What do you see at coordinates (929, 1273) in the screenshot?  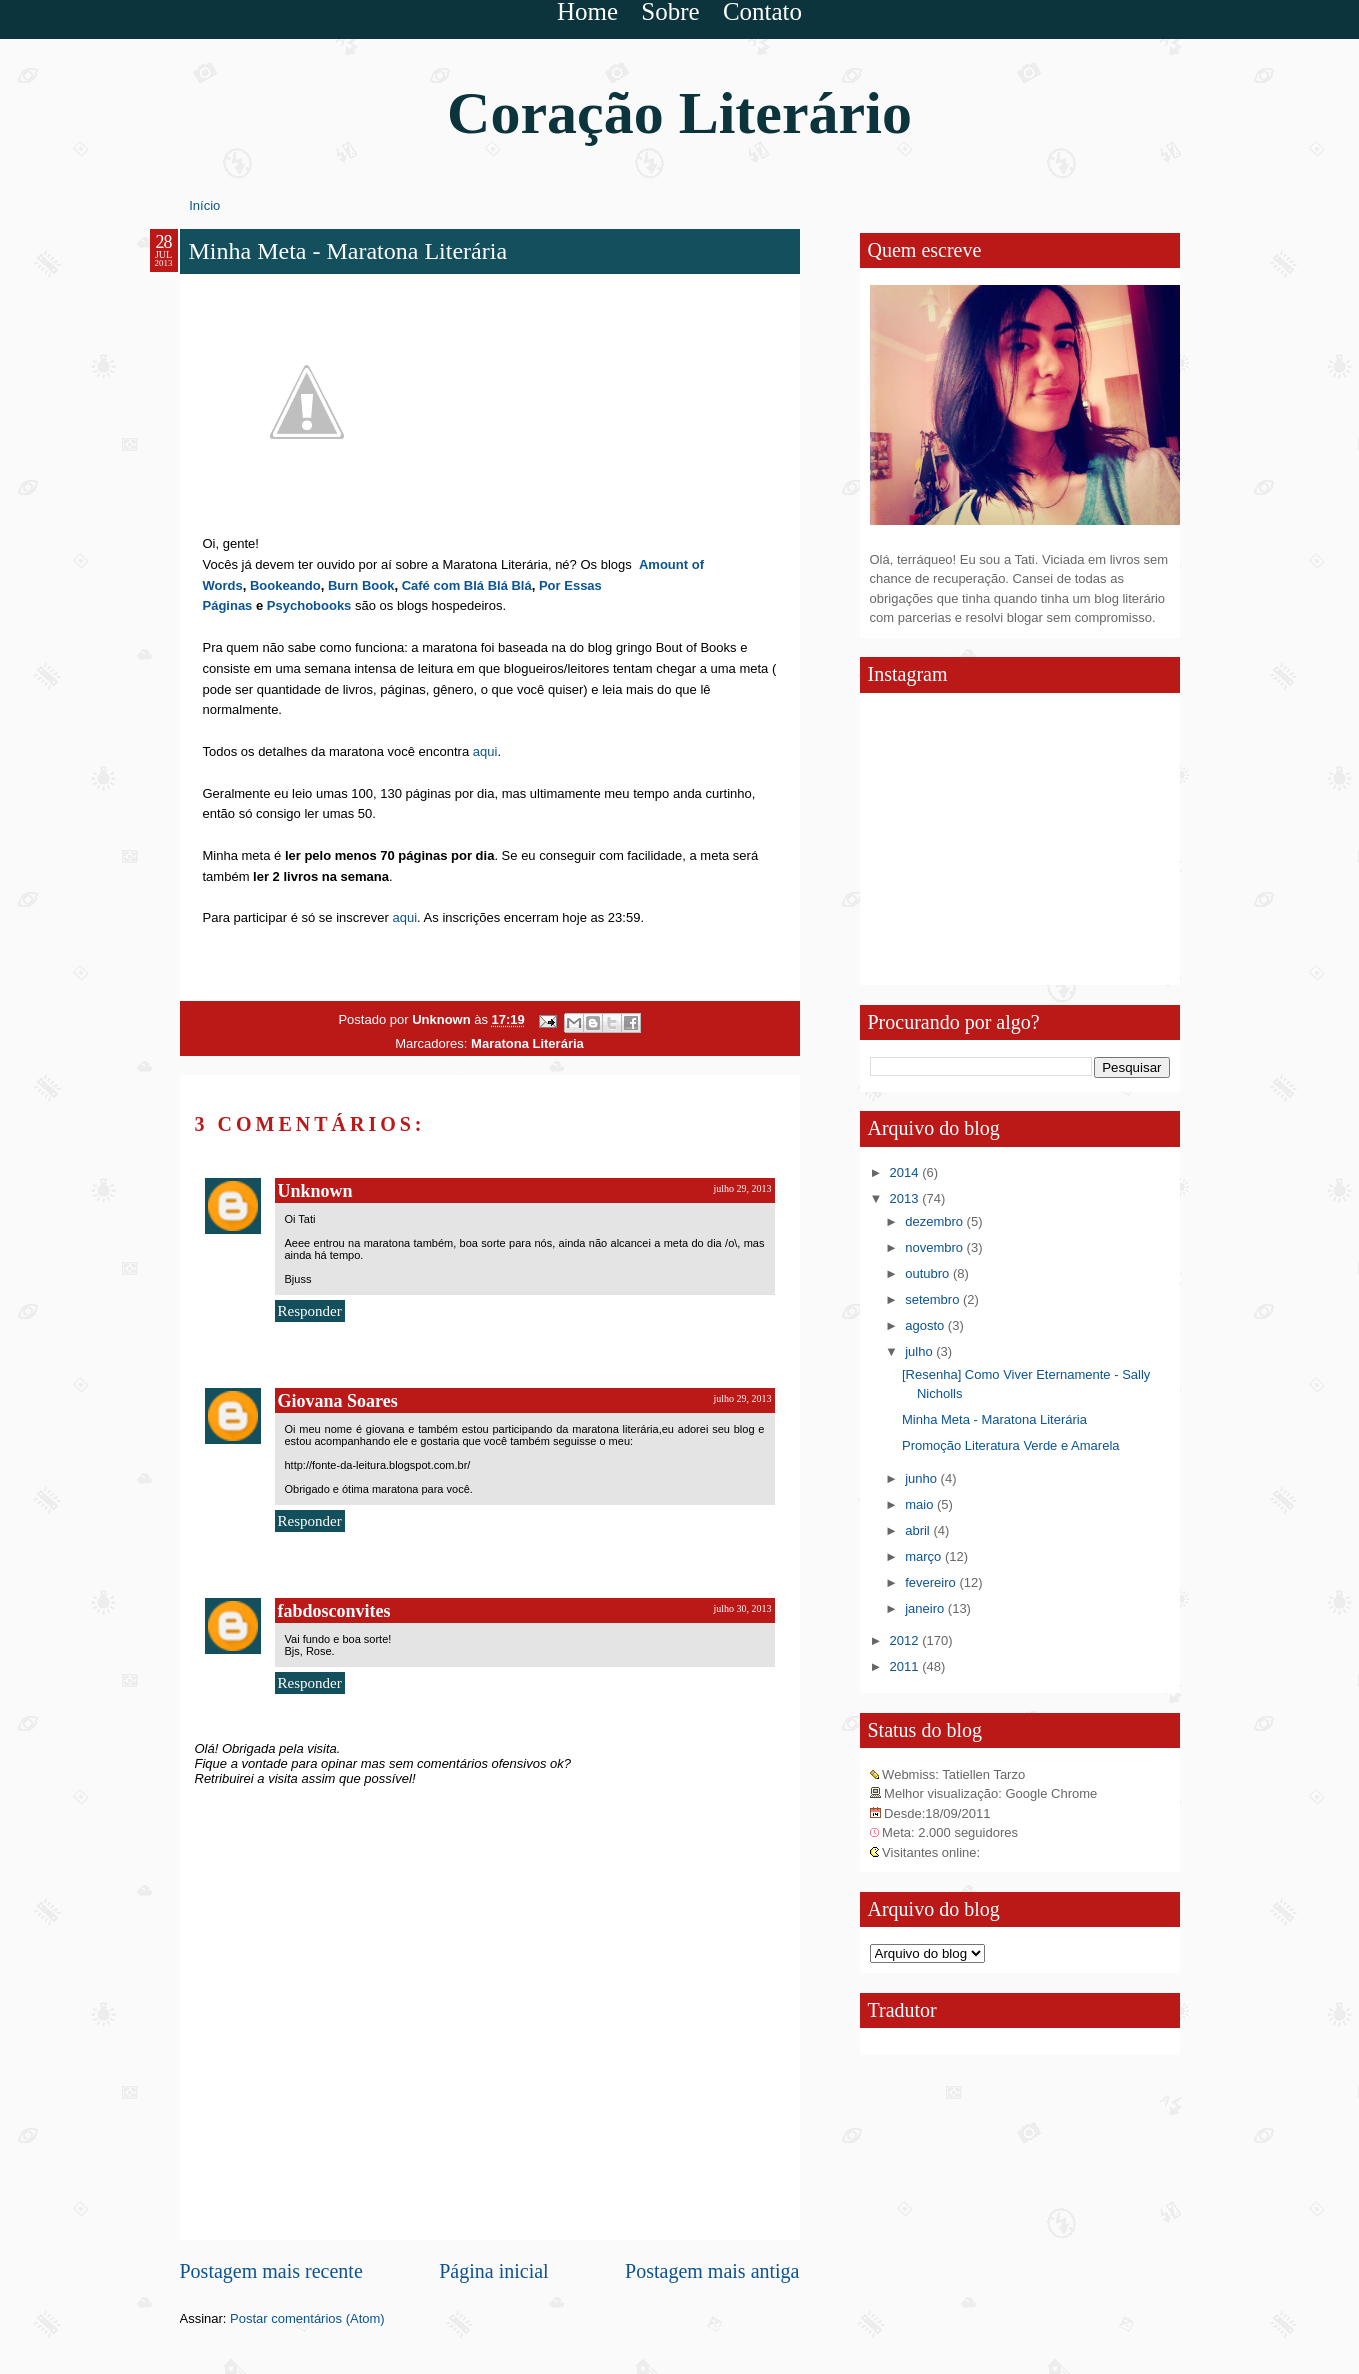 I see `outubro` at bounding box center [929, 1273].